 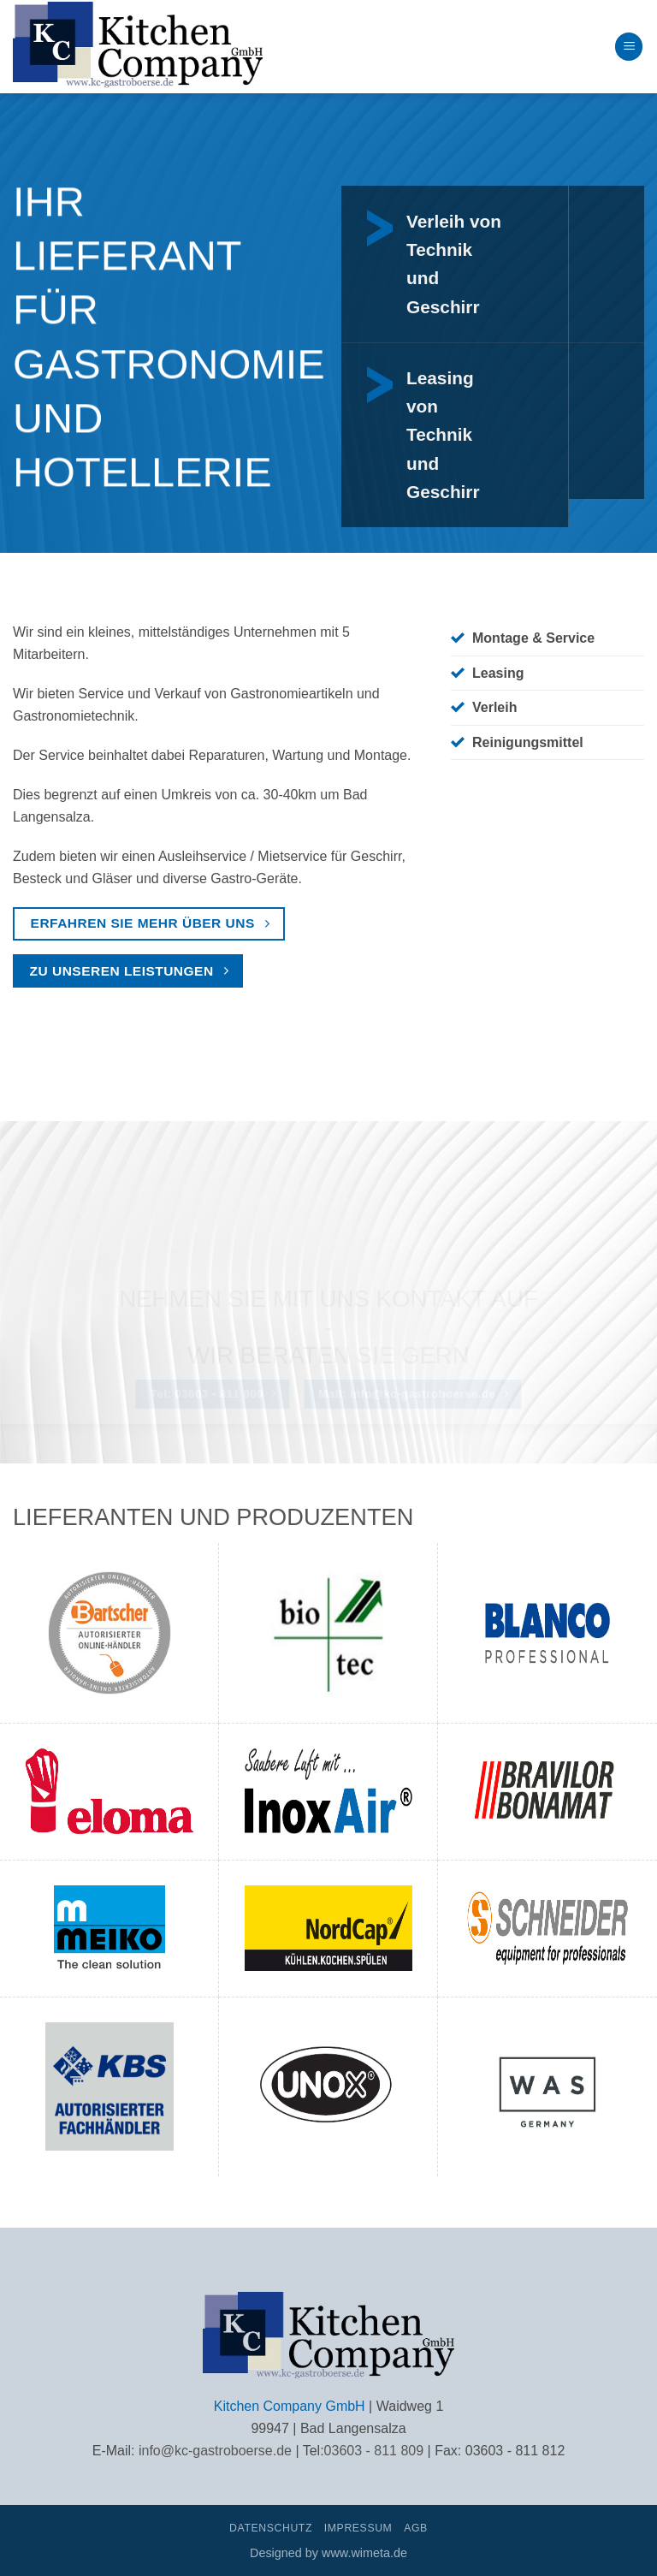 What do you see at coordinates (215, 2450) in the screenshot?
I see `info@kc-gastroboerse.de` at bounding box center [215, 2450].